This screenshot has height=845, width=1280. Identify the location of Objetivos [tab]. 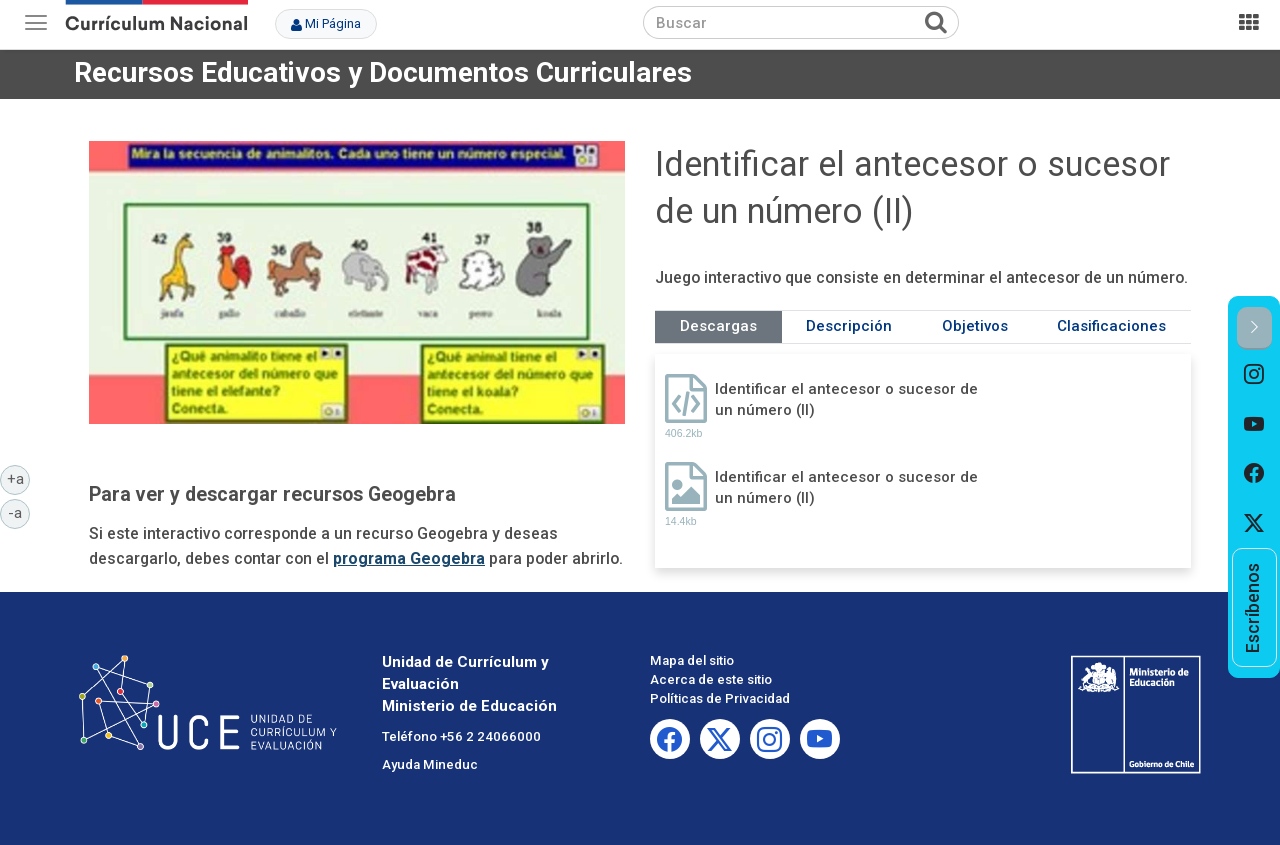
(975, 326).